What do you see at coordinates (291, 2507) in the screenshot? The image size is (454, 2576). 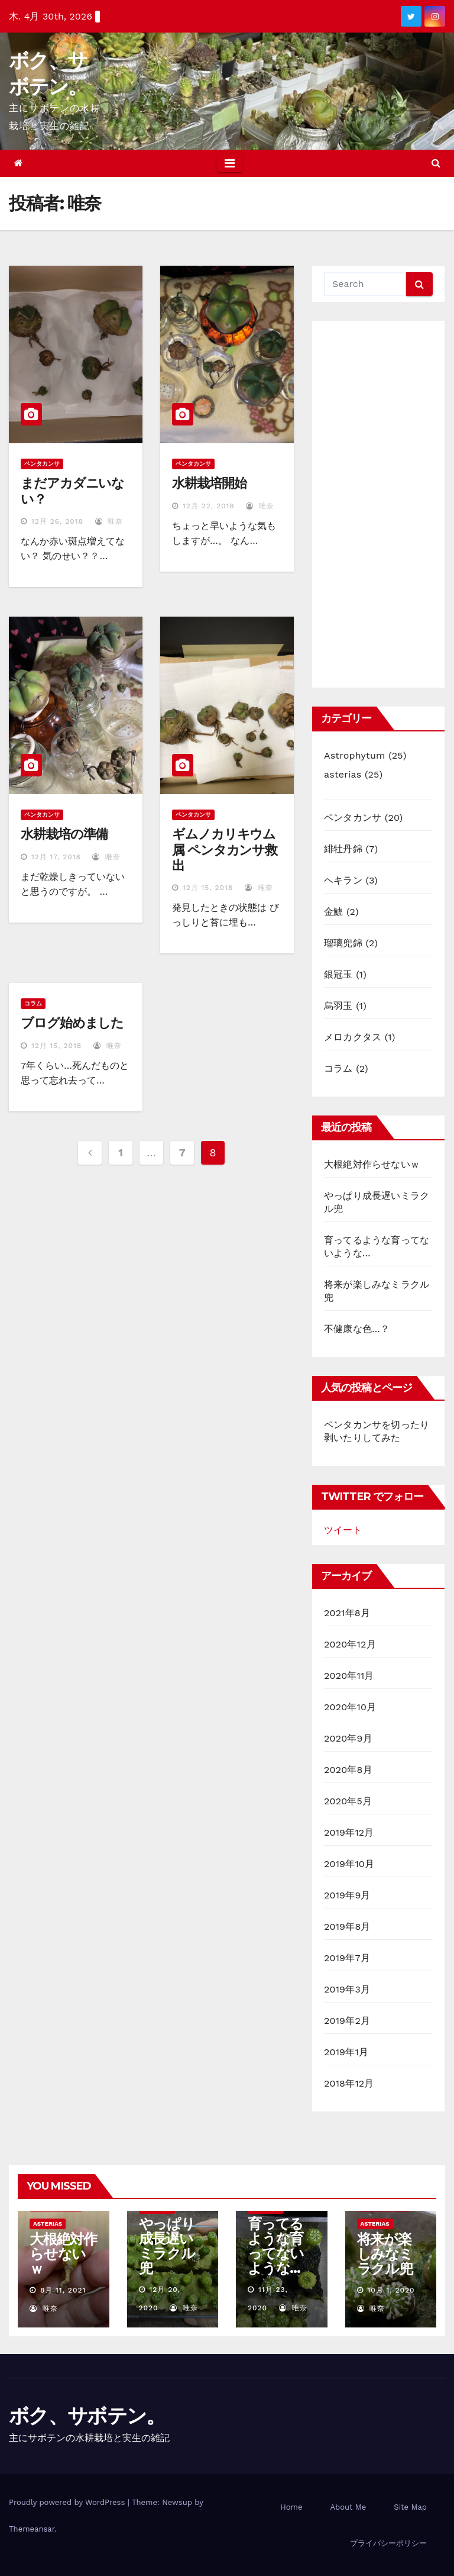 I see `Home` at bounding box center [291, 2507].